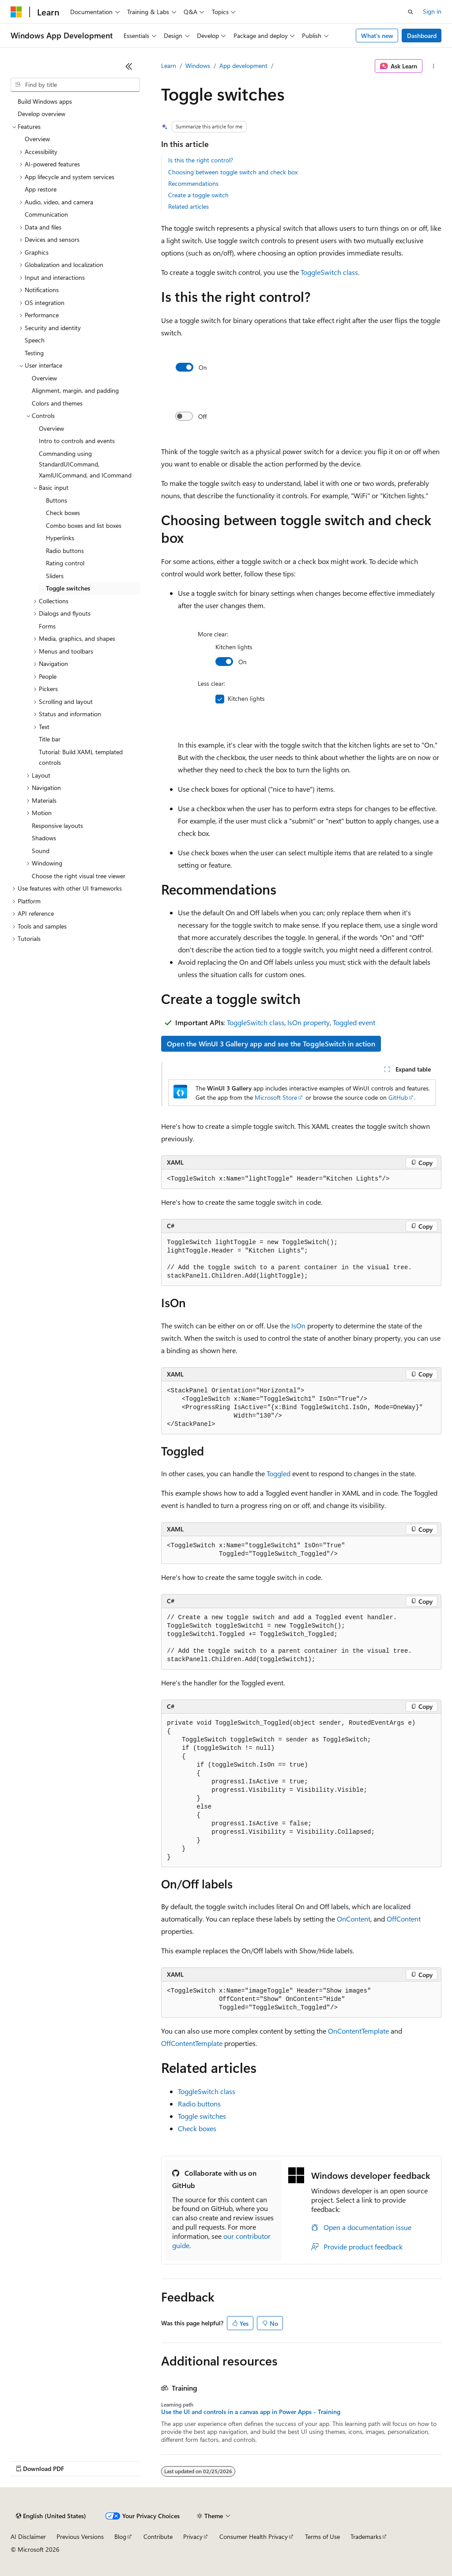 Image resolution: width=452 pixels, height=2576 pixels. Describe the element at coordinates (432, 11) in the screenshot. I see `Sign in` at that location.